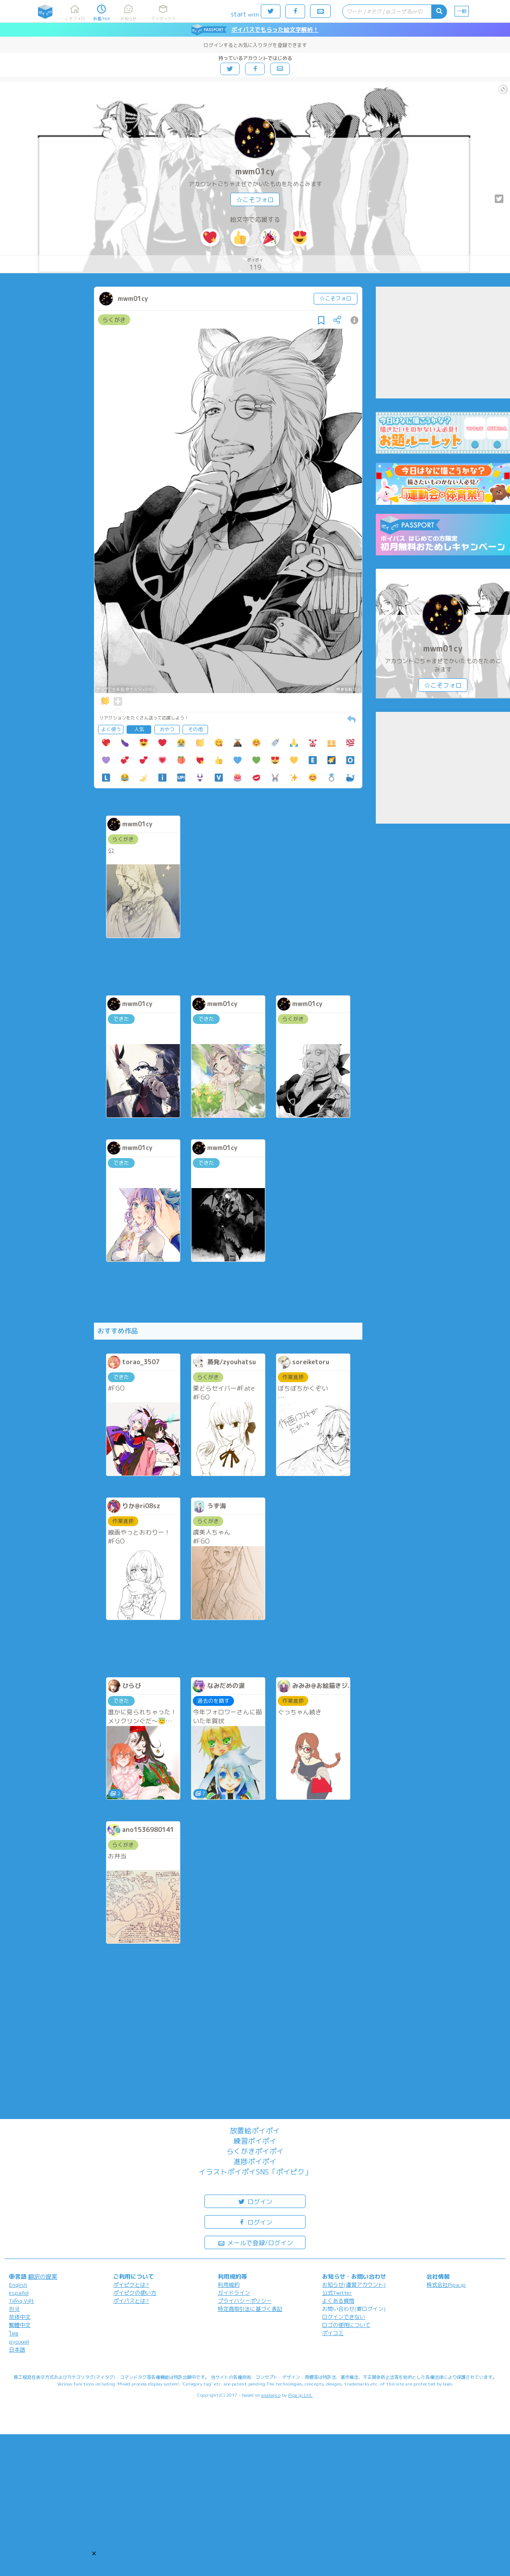  Describe the element at coordinates (139, 729) in the screenshot. I see `人気` at that location.